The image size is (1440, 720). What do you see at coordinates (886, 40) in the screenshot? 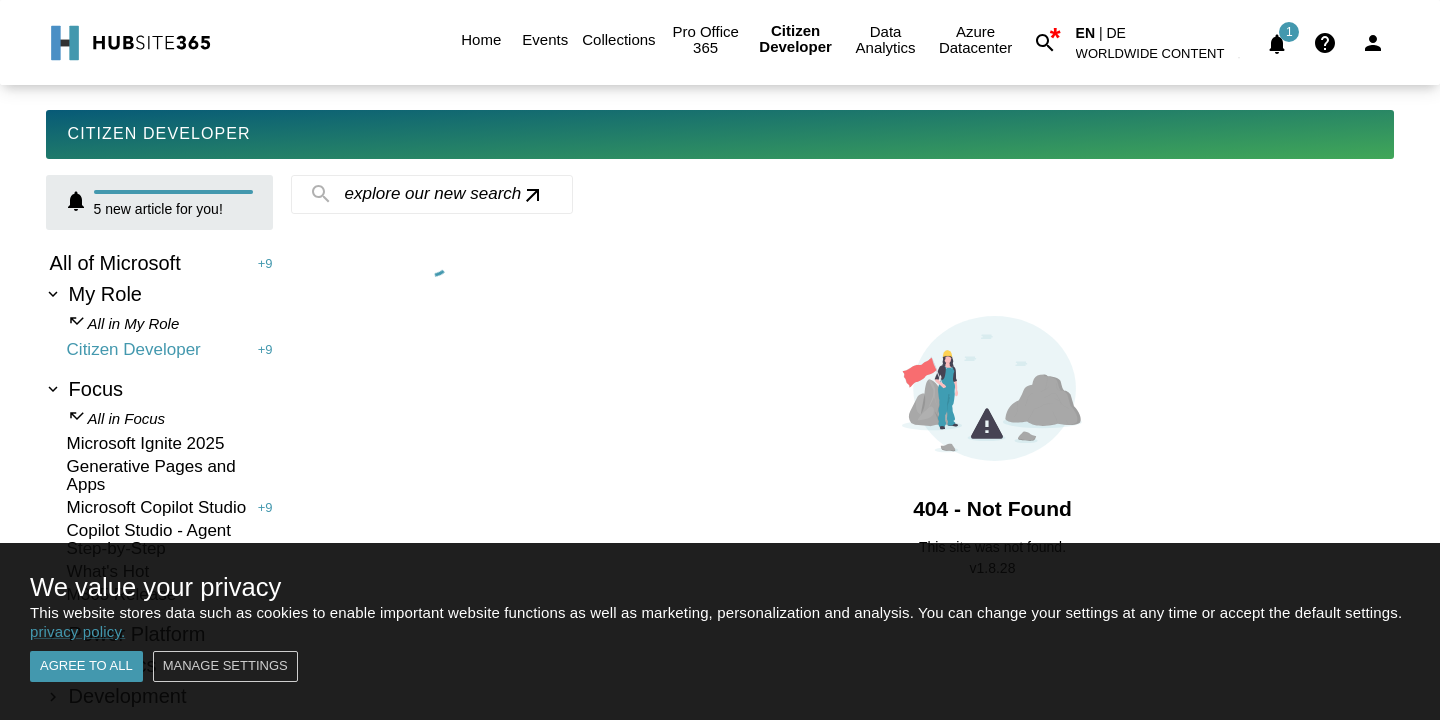
I see `Data Analytics` at bounding box center [886, 40].